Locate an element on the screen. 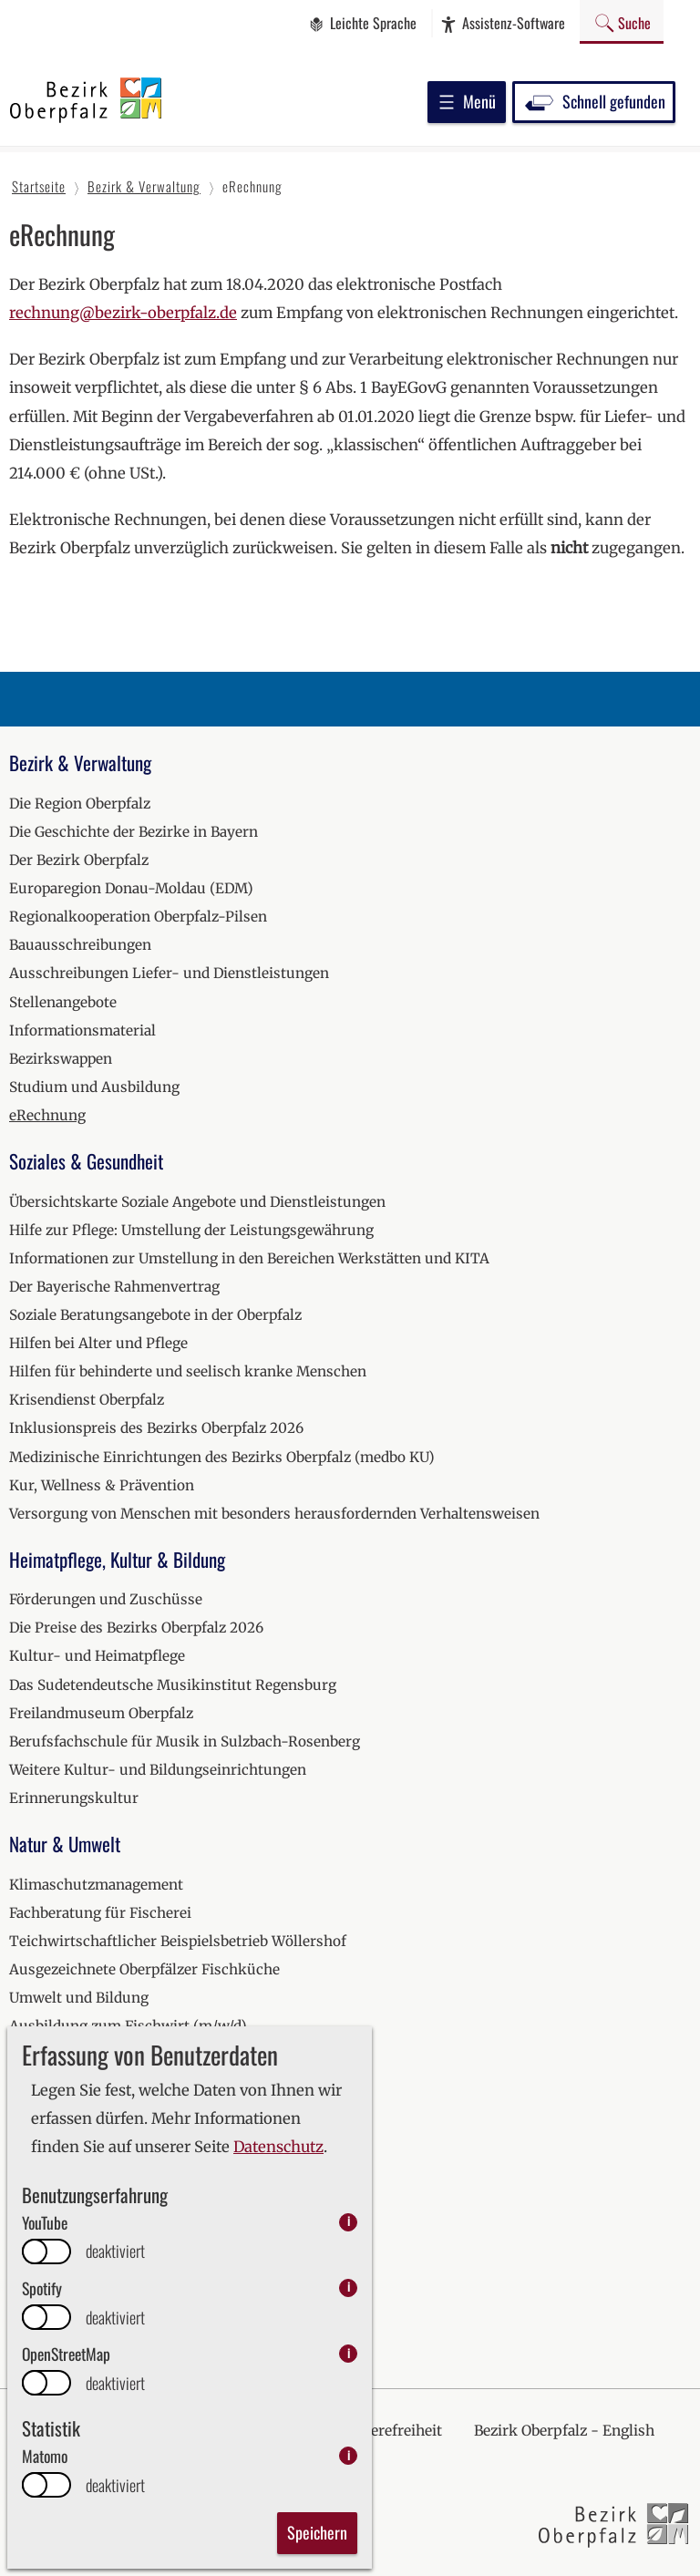 The width and height of the screenshot is (700, 2576). Heimatpflege, Kultur & Bildung is located at coordinates (117, 1559).